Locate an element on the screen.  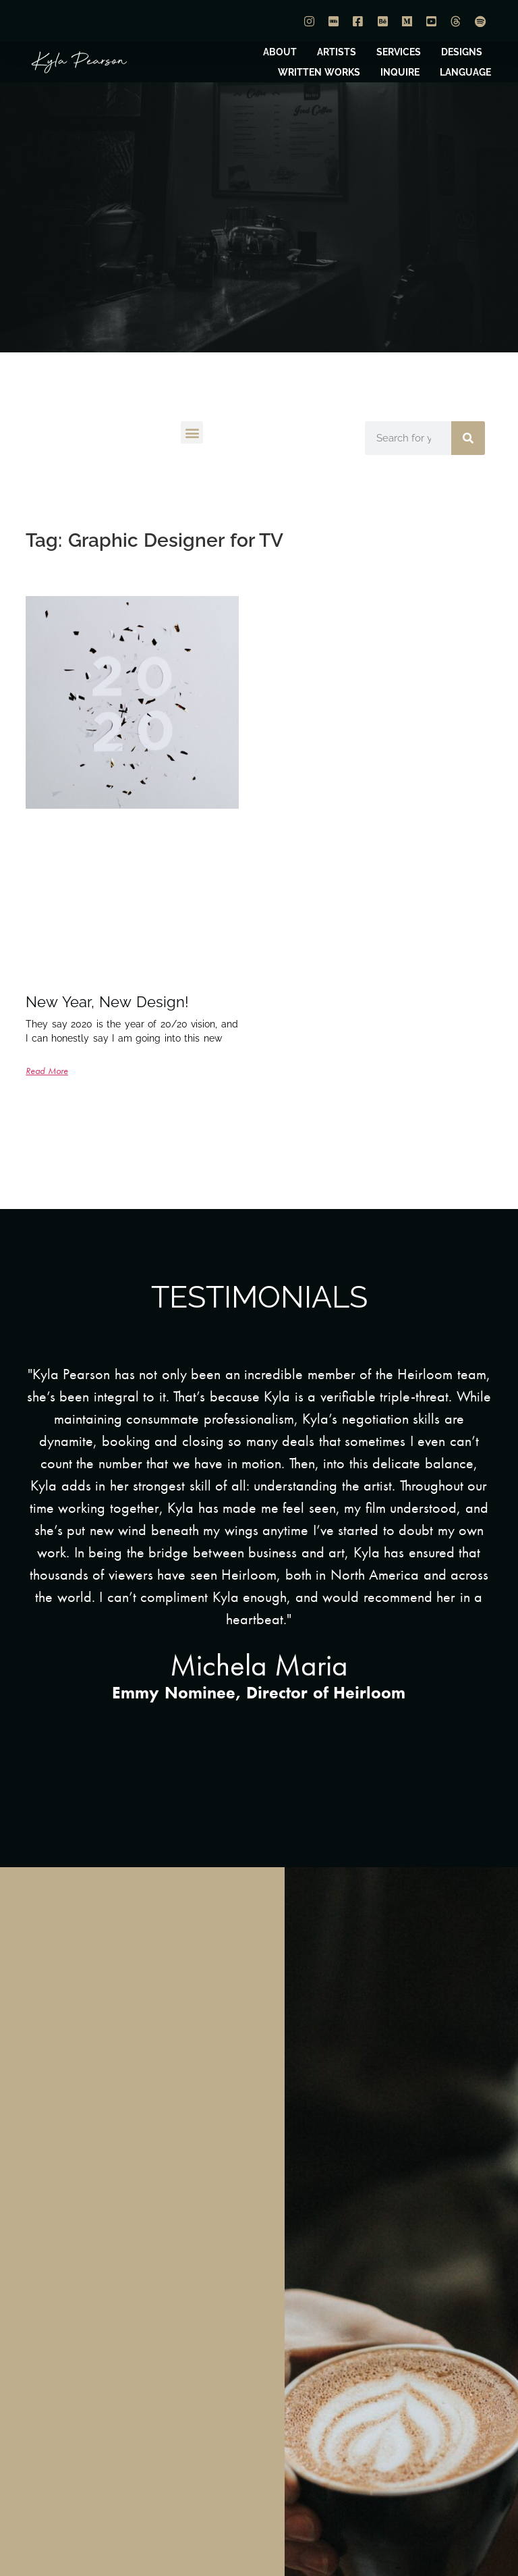
DESIGNS is located at coordinates (461, 52).